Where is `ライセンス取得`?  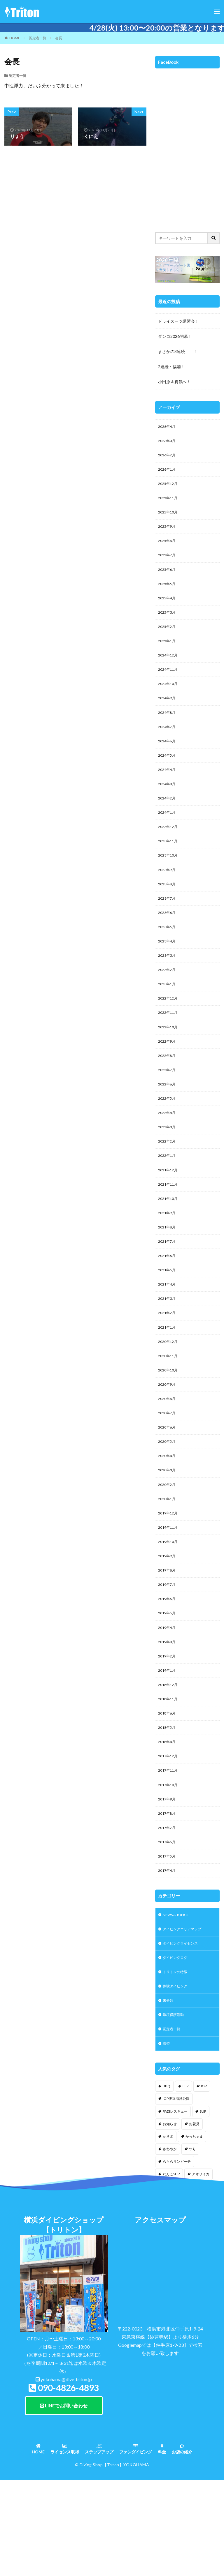 ライセンス取得 is located at coordinates (64, 2543).